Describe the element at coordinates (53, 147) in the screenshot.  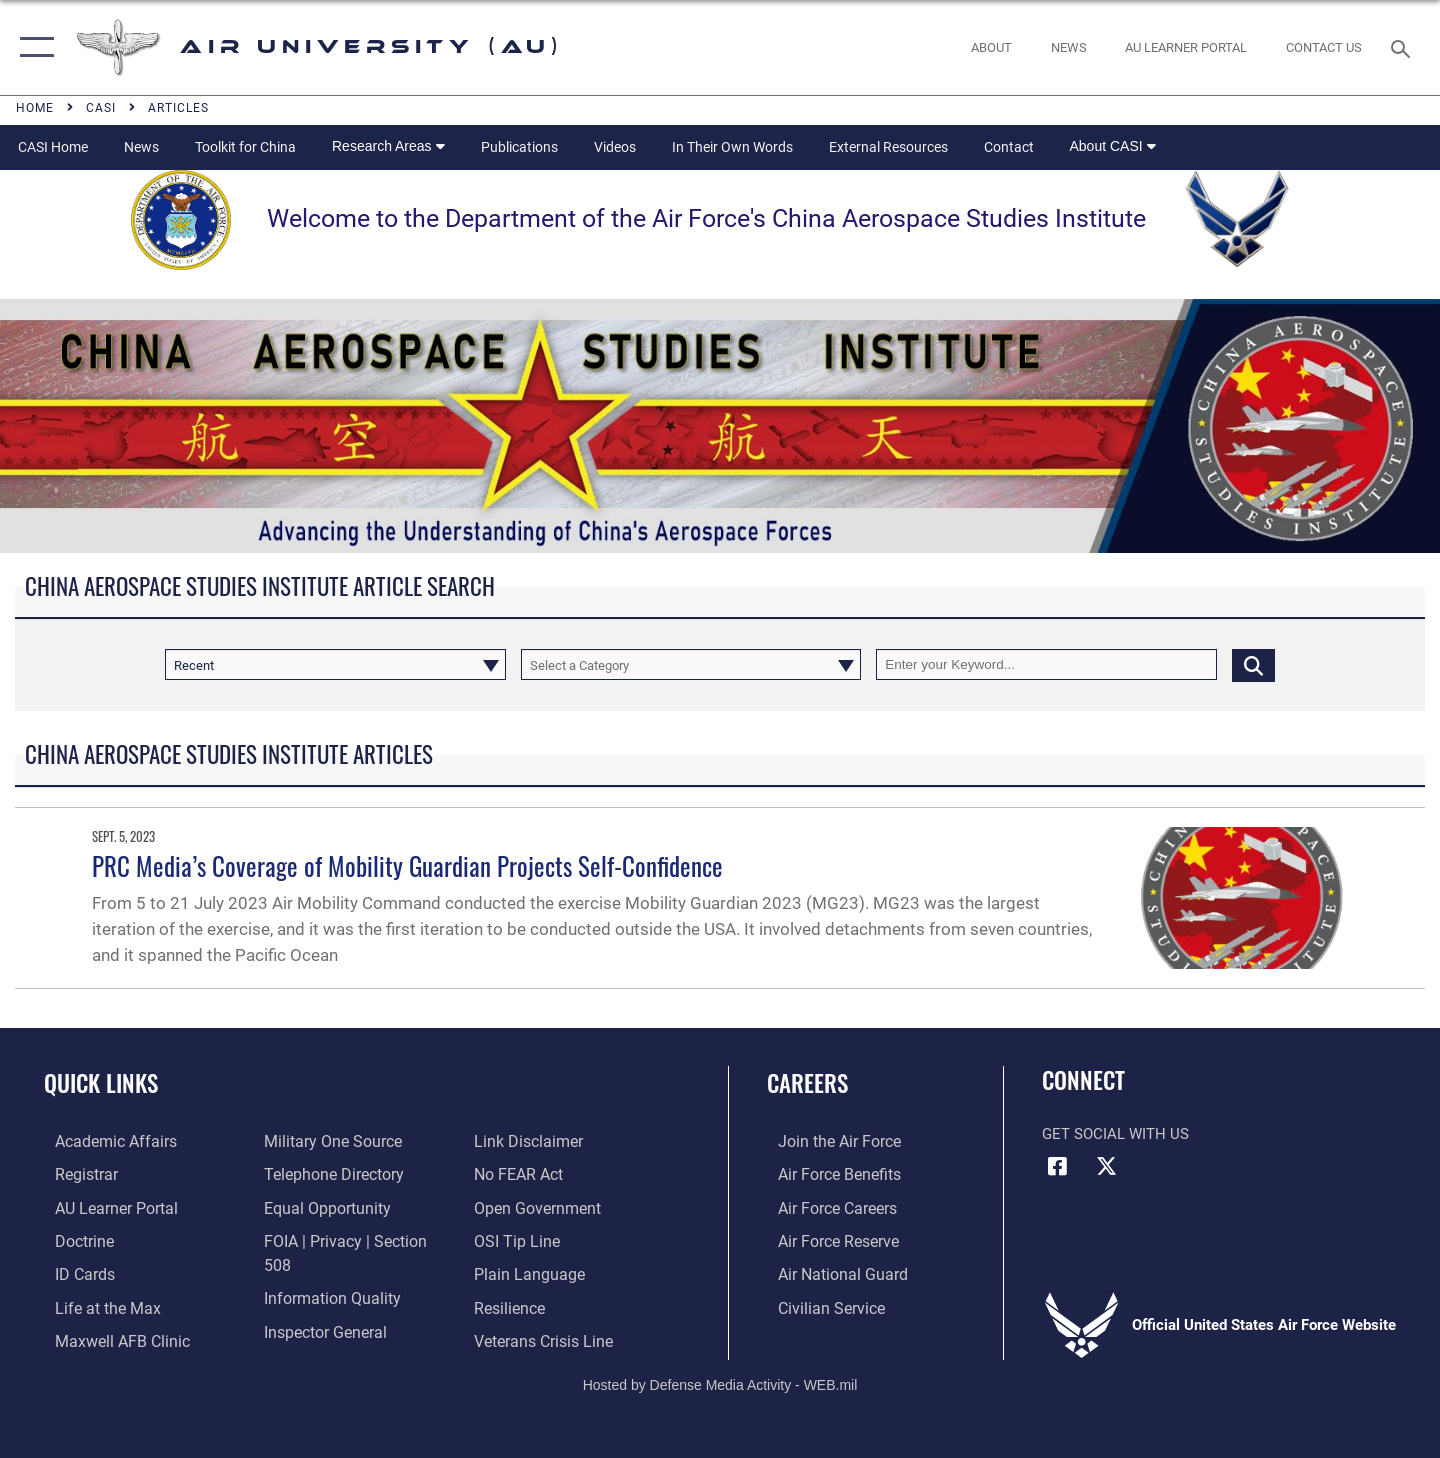
I see `CASI Home` at that location.